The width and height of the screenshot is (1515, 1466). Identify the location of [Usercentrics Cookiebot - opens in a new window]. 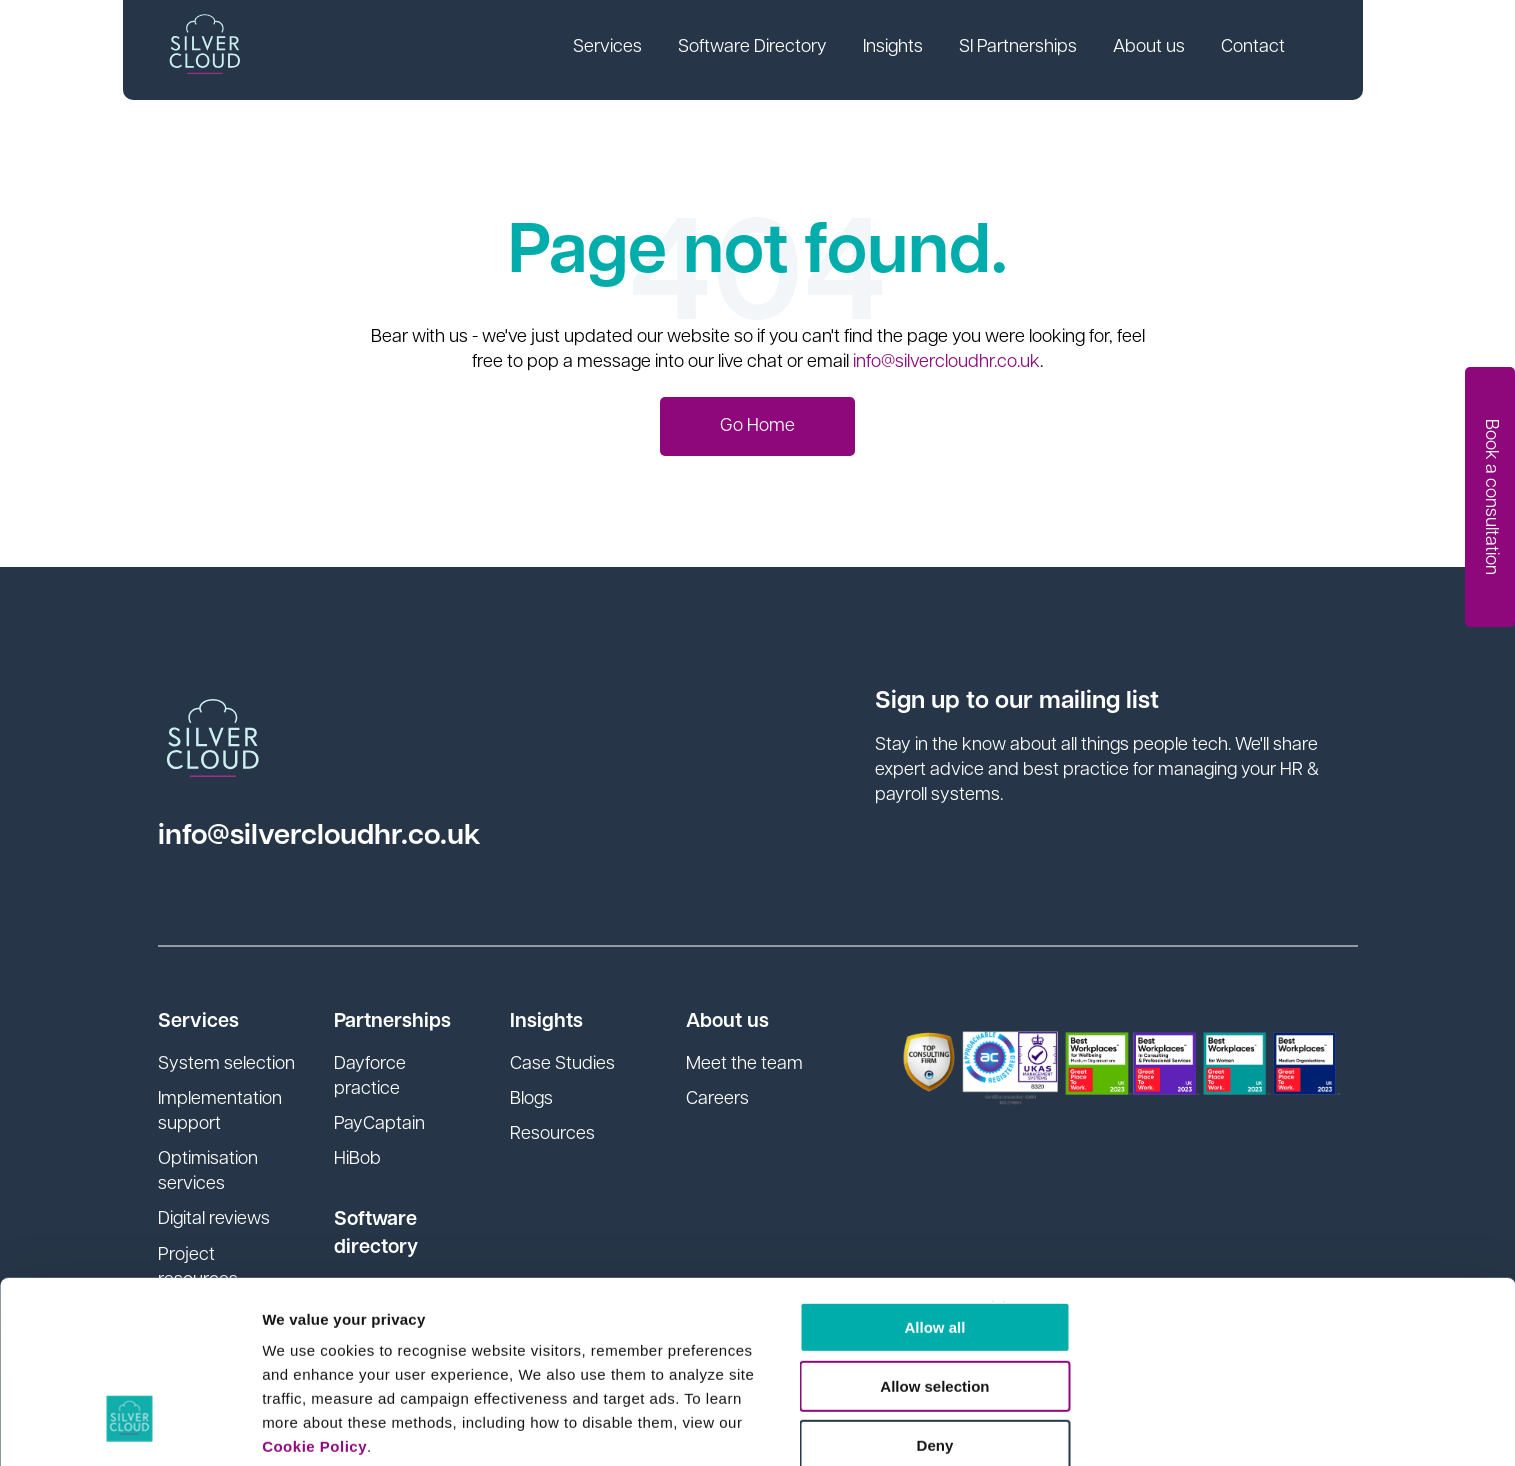
(129, 1427).